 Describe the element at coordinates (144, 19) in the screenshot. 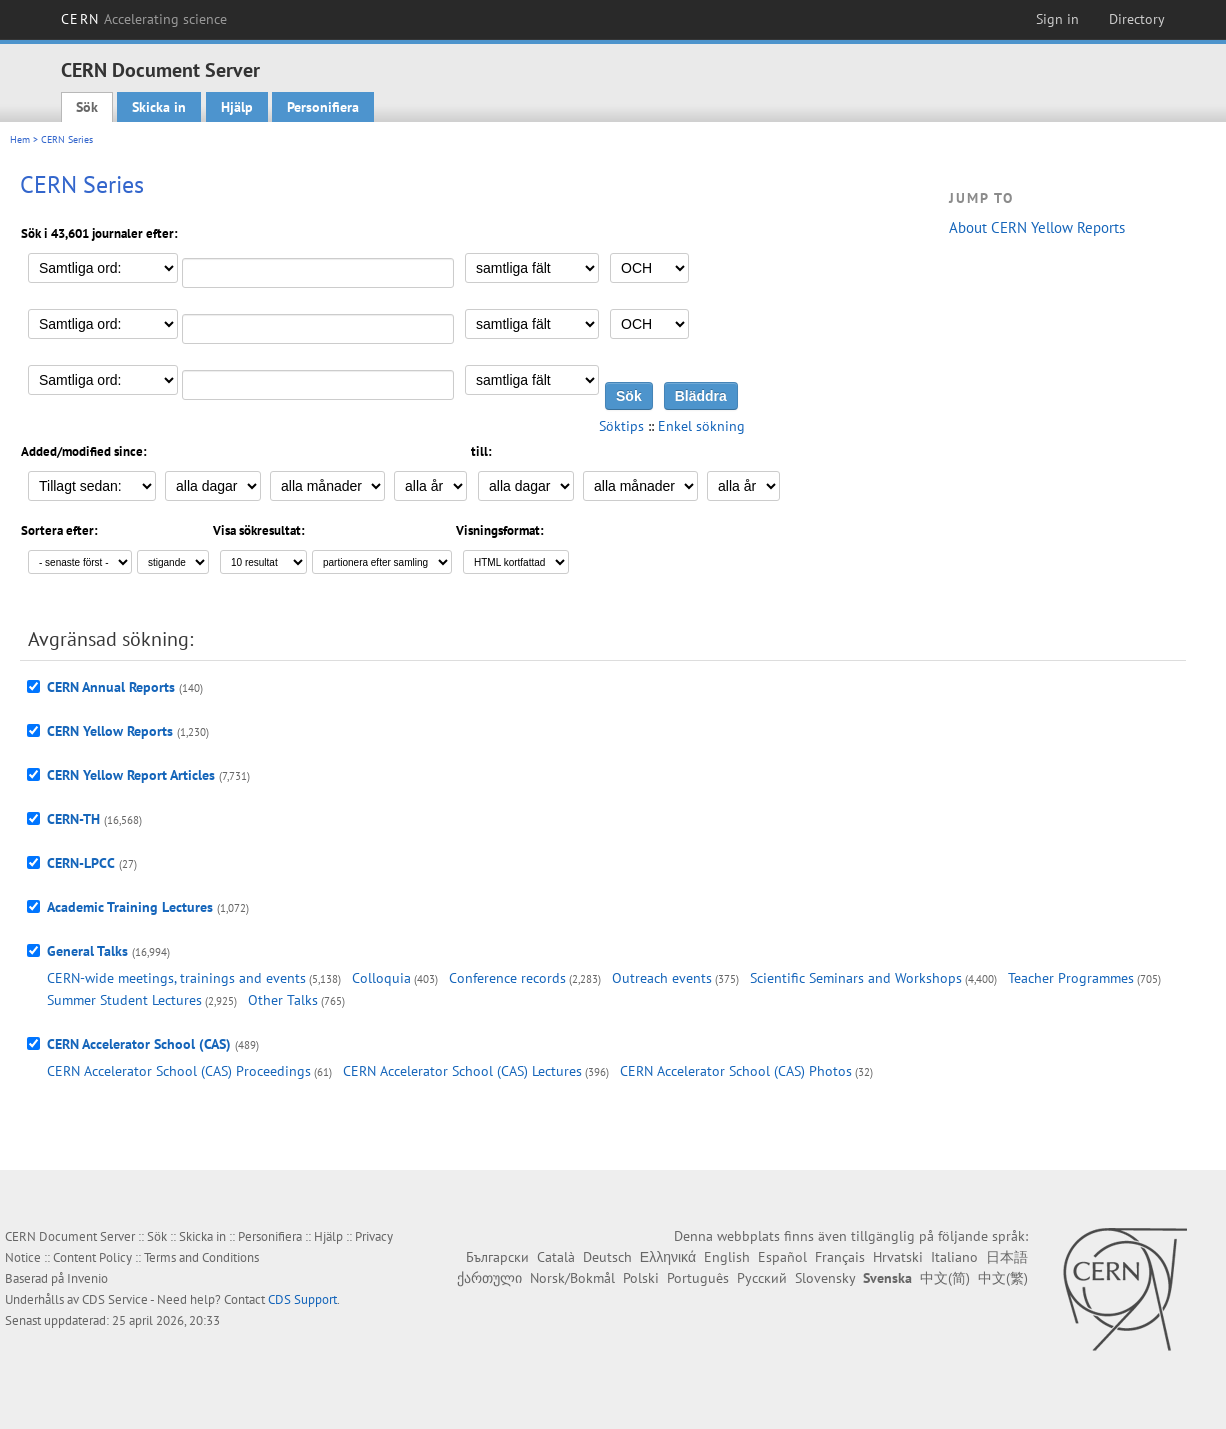

I see `CERN` at that location.